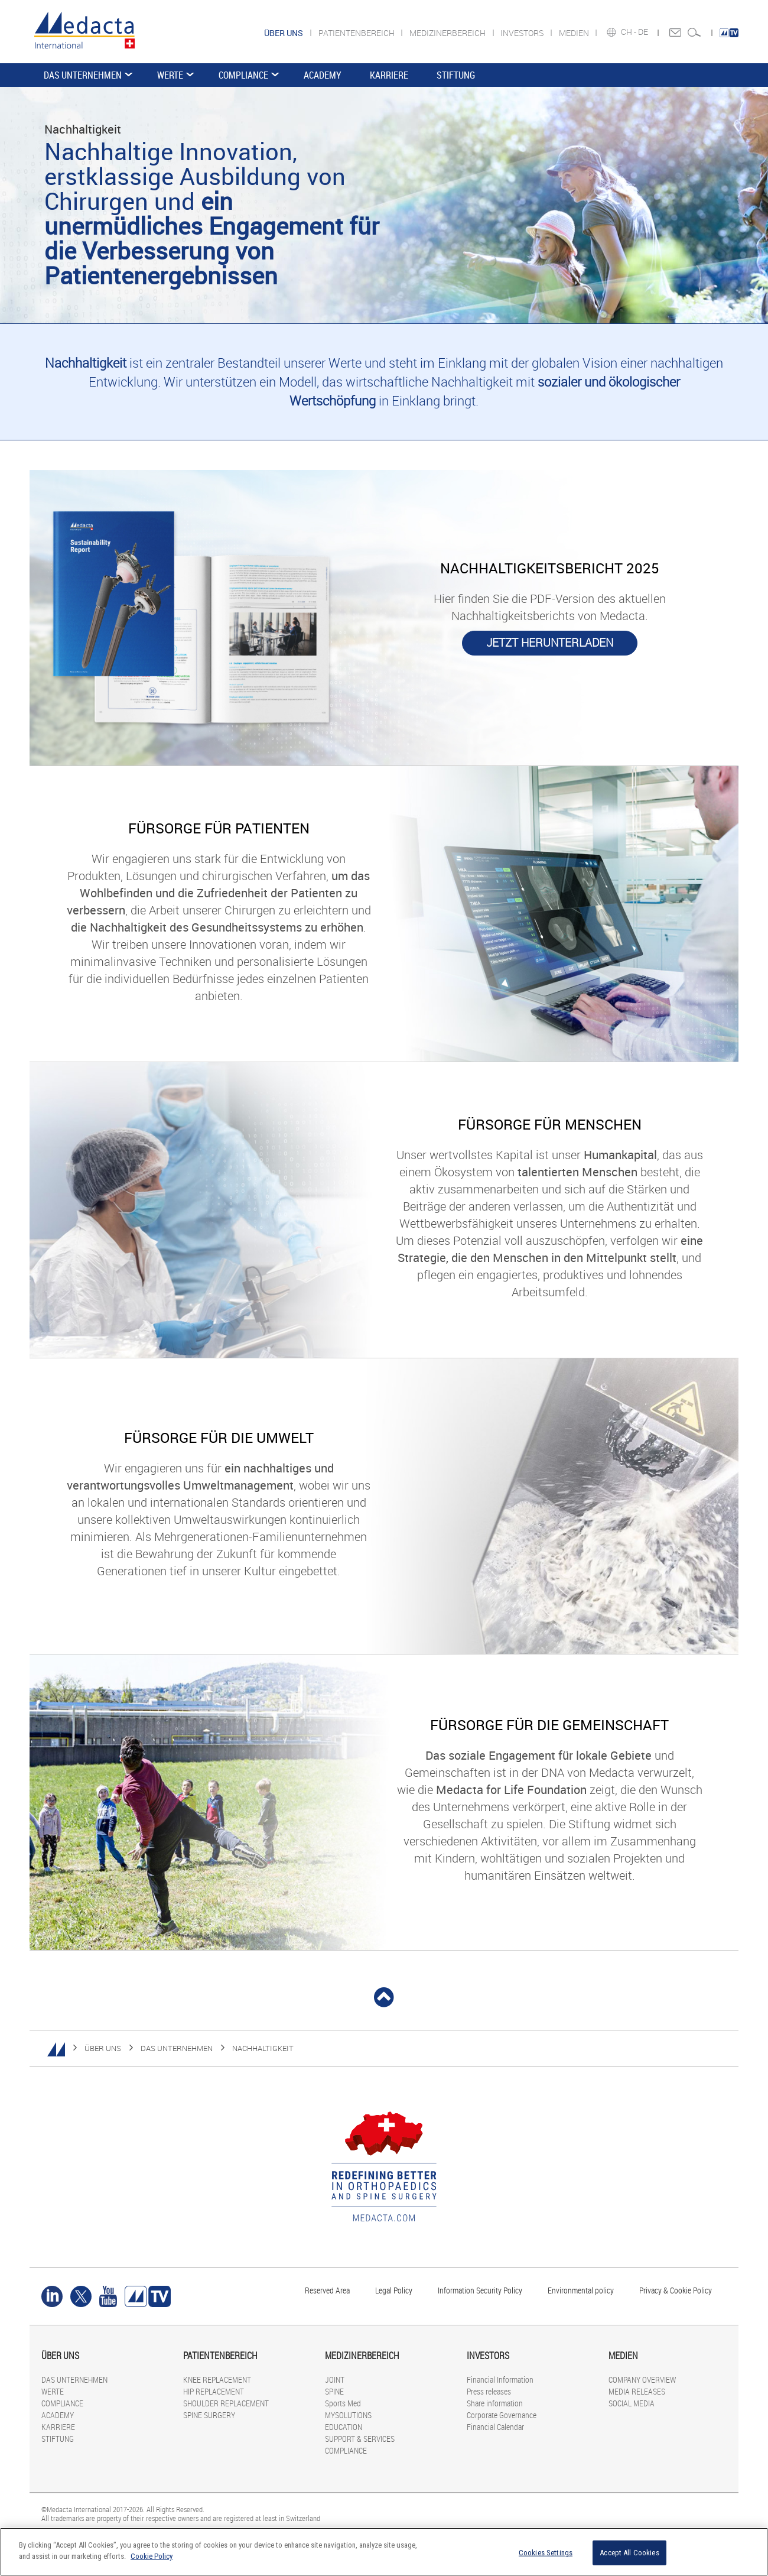  I want to click on Accept All Cookies, so click(629, 2552).